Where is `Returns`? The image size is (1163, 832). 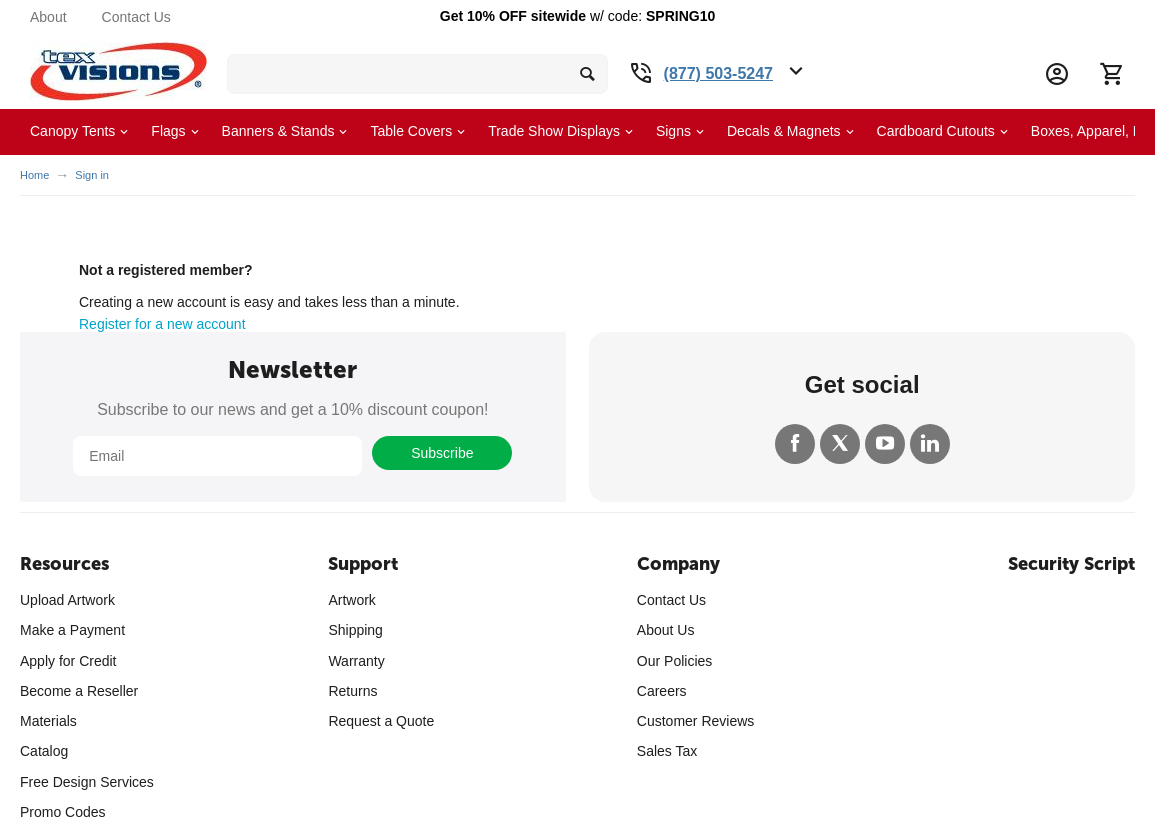 Returns is located at coordinates (352, 691).